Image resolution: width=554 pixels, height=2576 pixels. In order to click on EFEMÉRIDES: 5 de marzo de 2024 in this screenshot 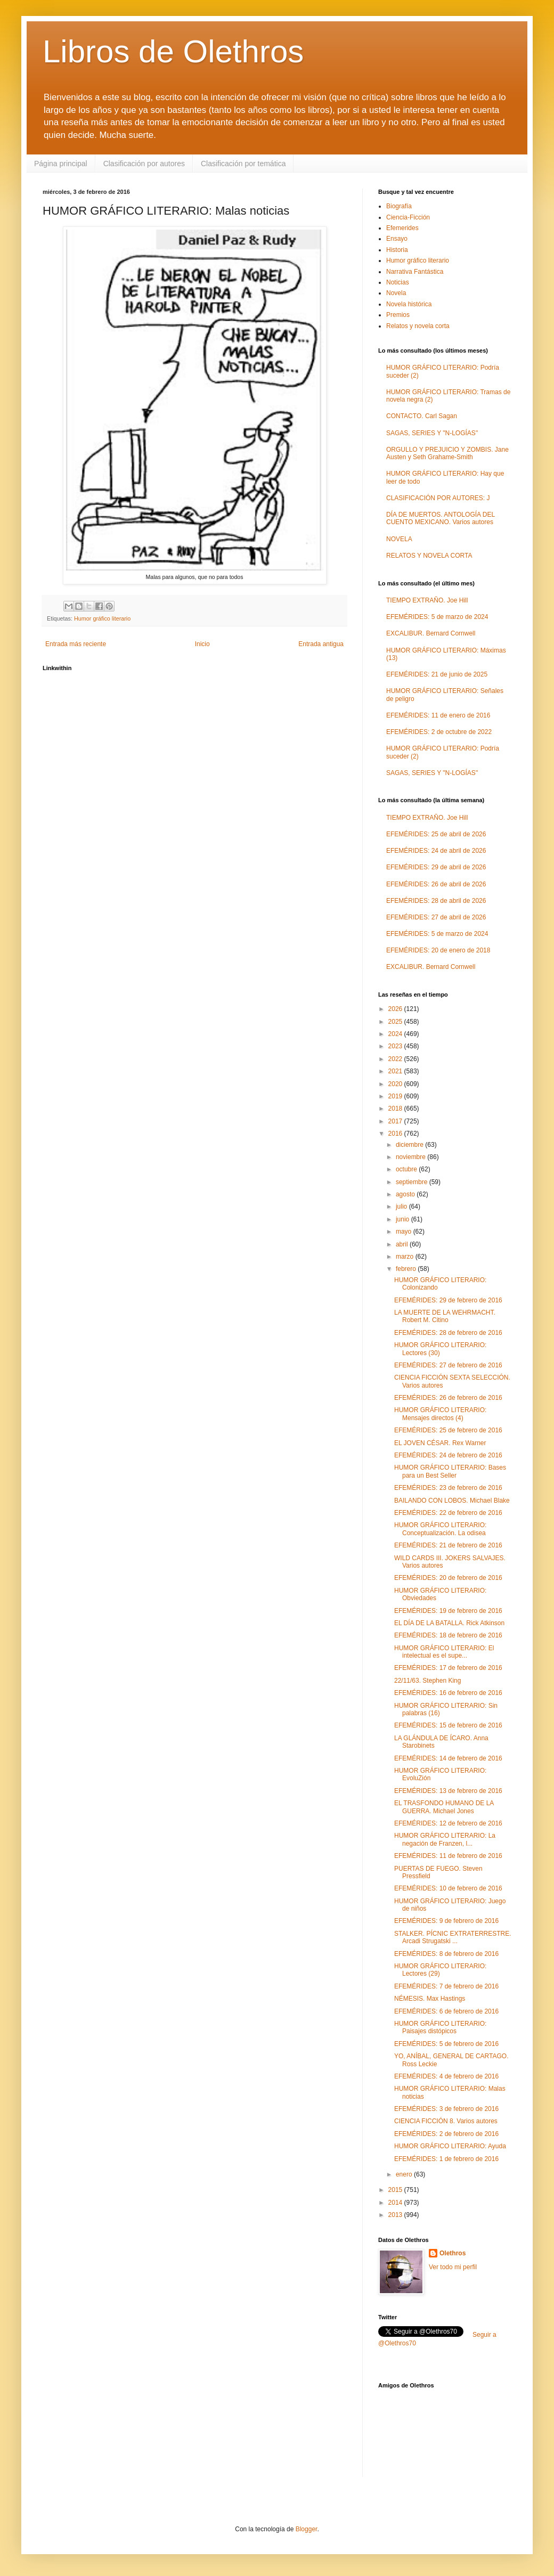, I will do `click(437, 617)`.